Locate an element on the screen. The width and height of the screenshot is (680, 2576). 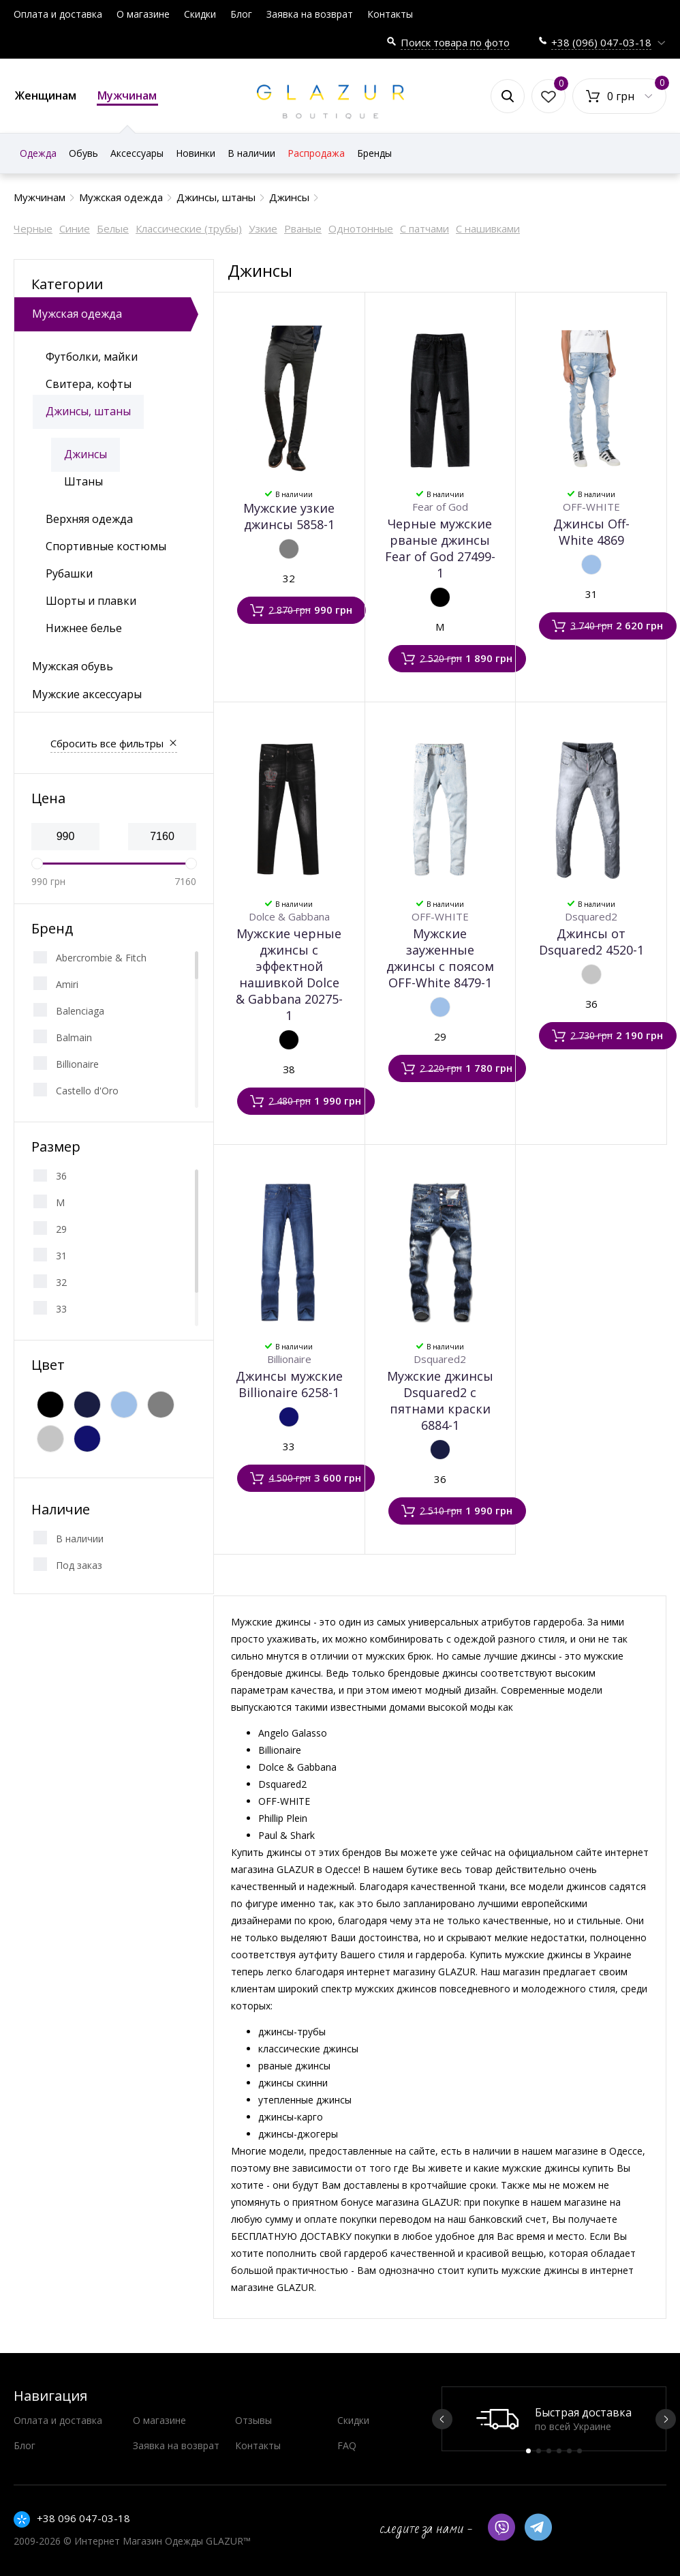
+38 096 047-03-18 is located at coordinates (83, 2518).